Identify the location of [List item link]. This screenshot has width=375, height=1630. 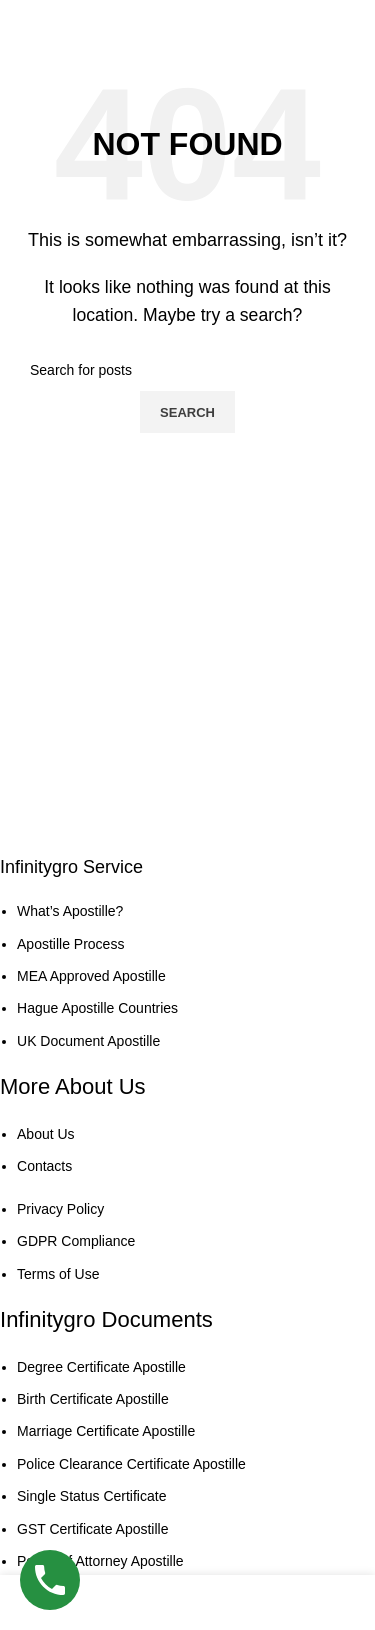
(172, 976).